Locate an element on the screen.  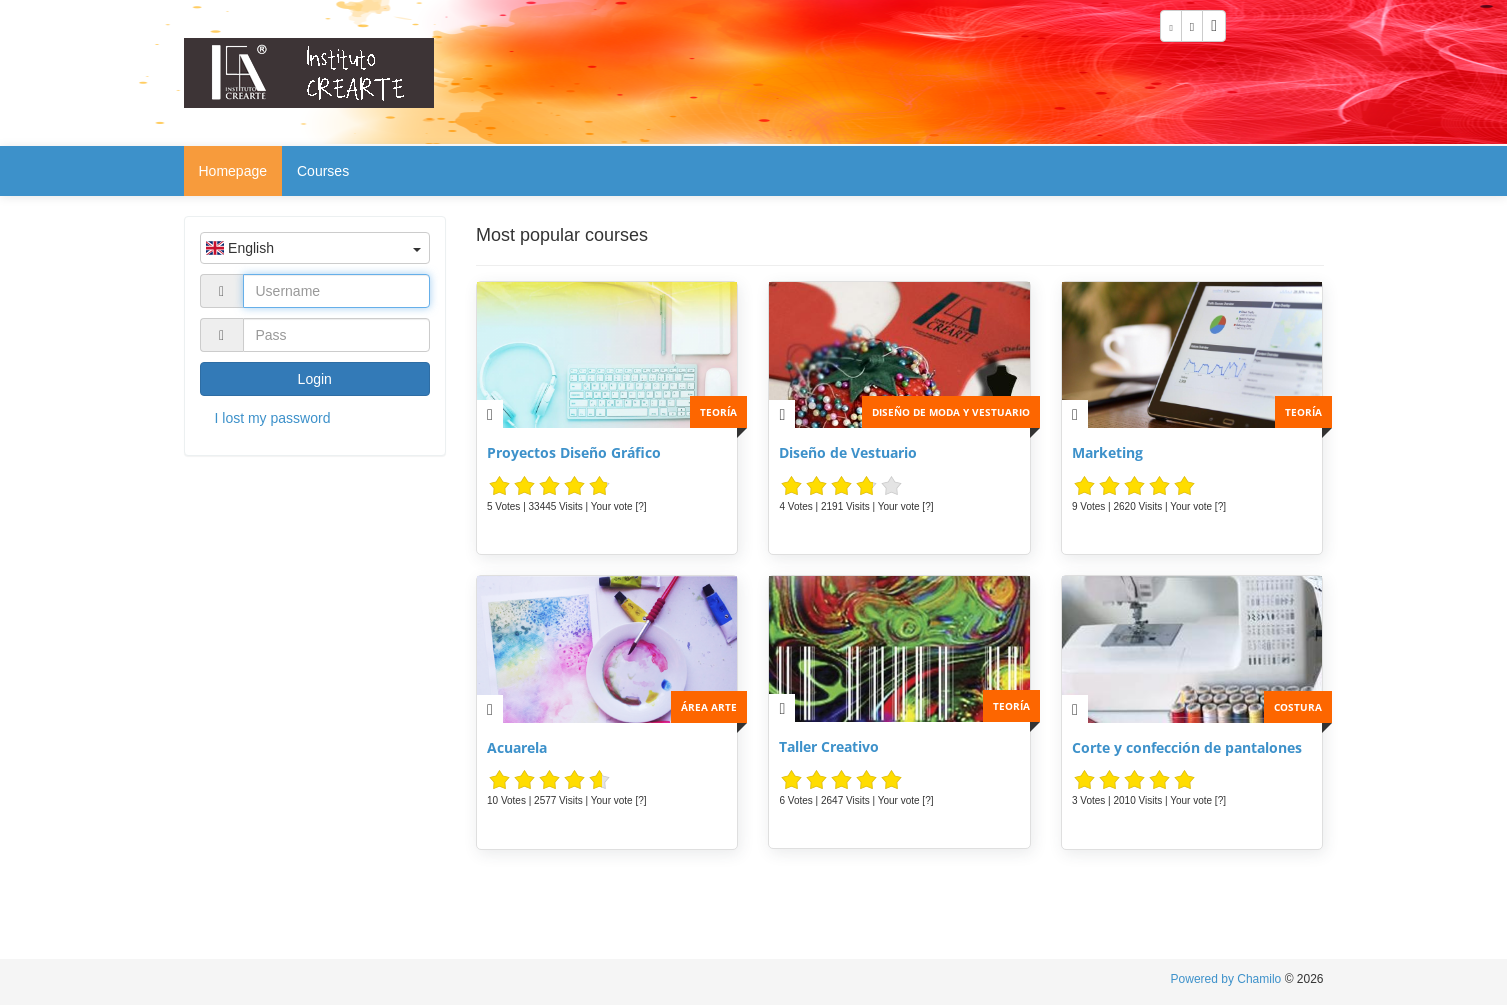
Login is located at coordinates (315, 379).